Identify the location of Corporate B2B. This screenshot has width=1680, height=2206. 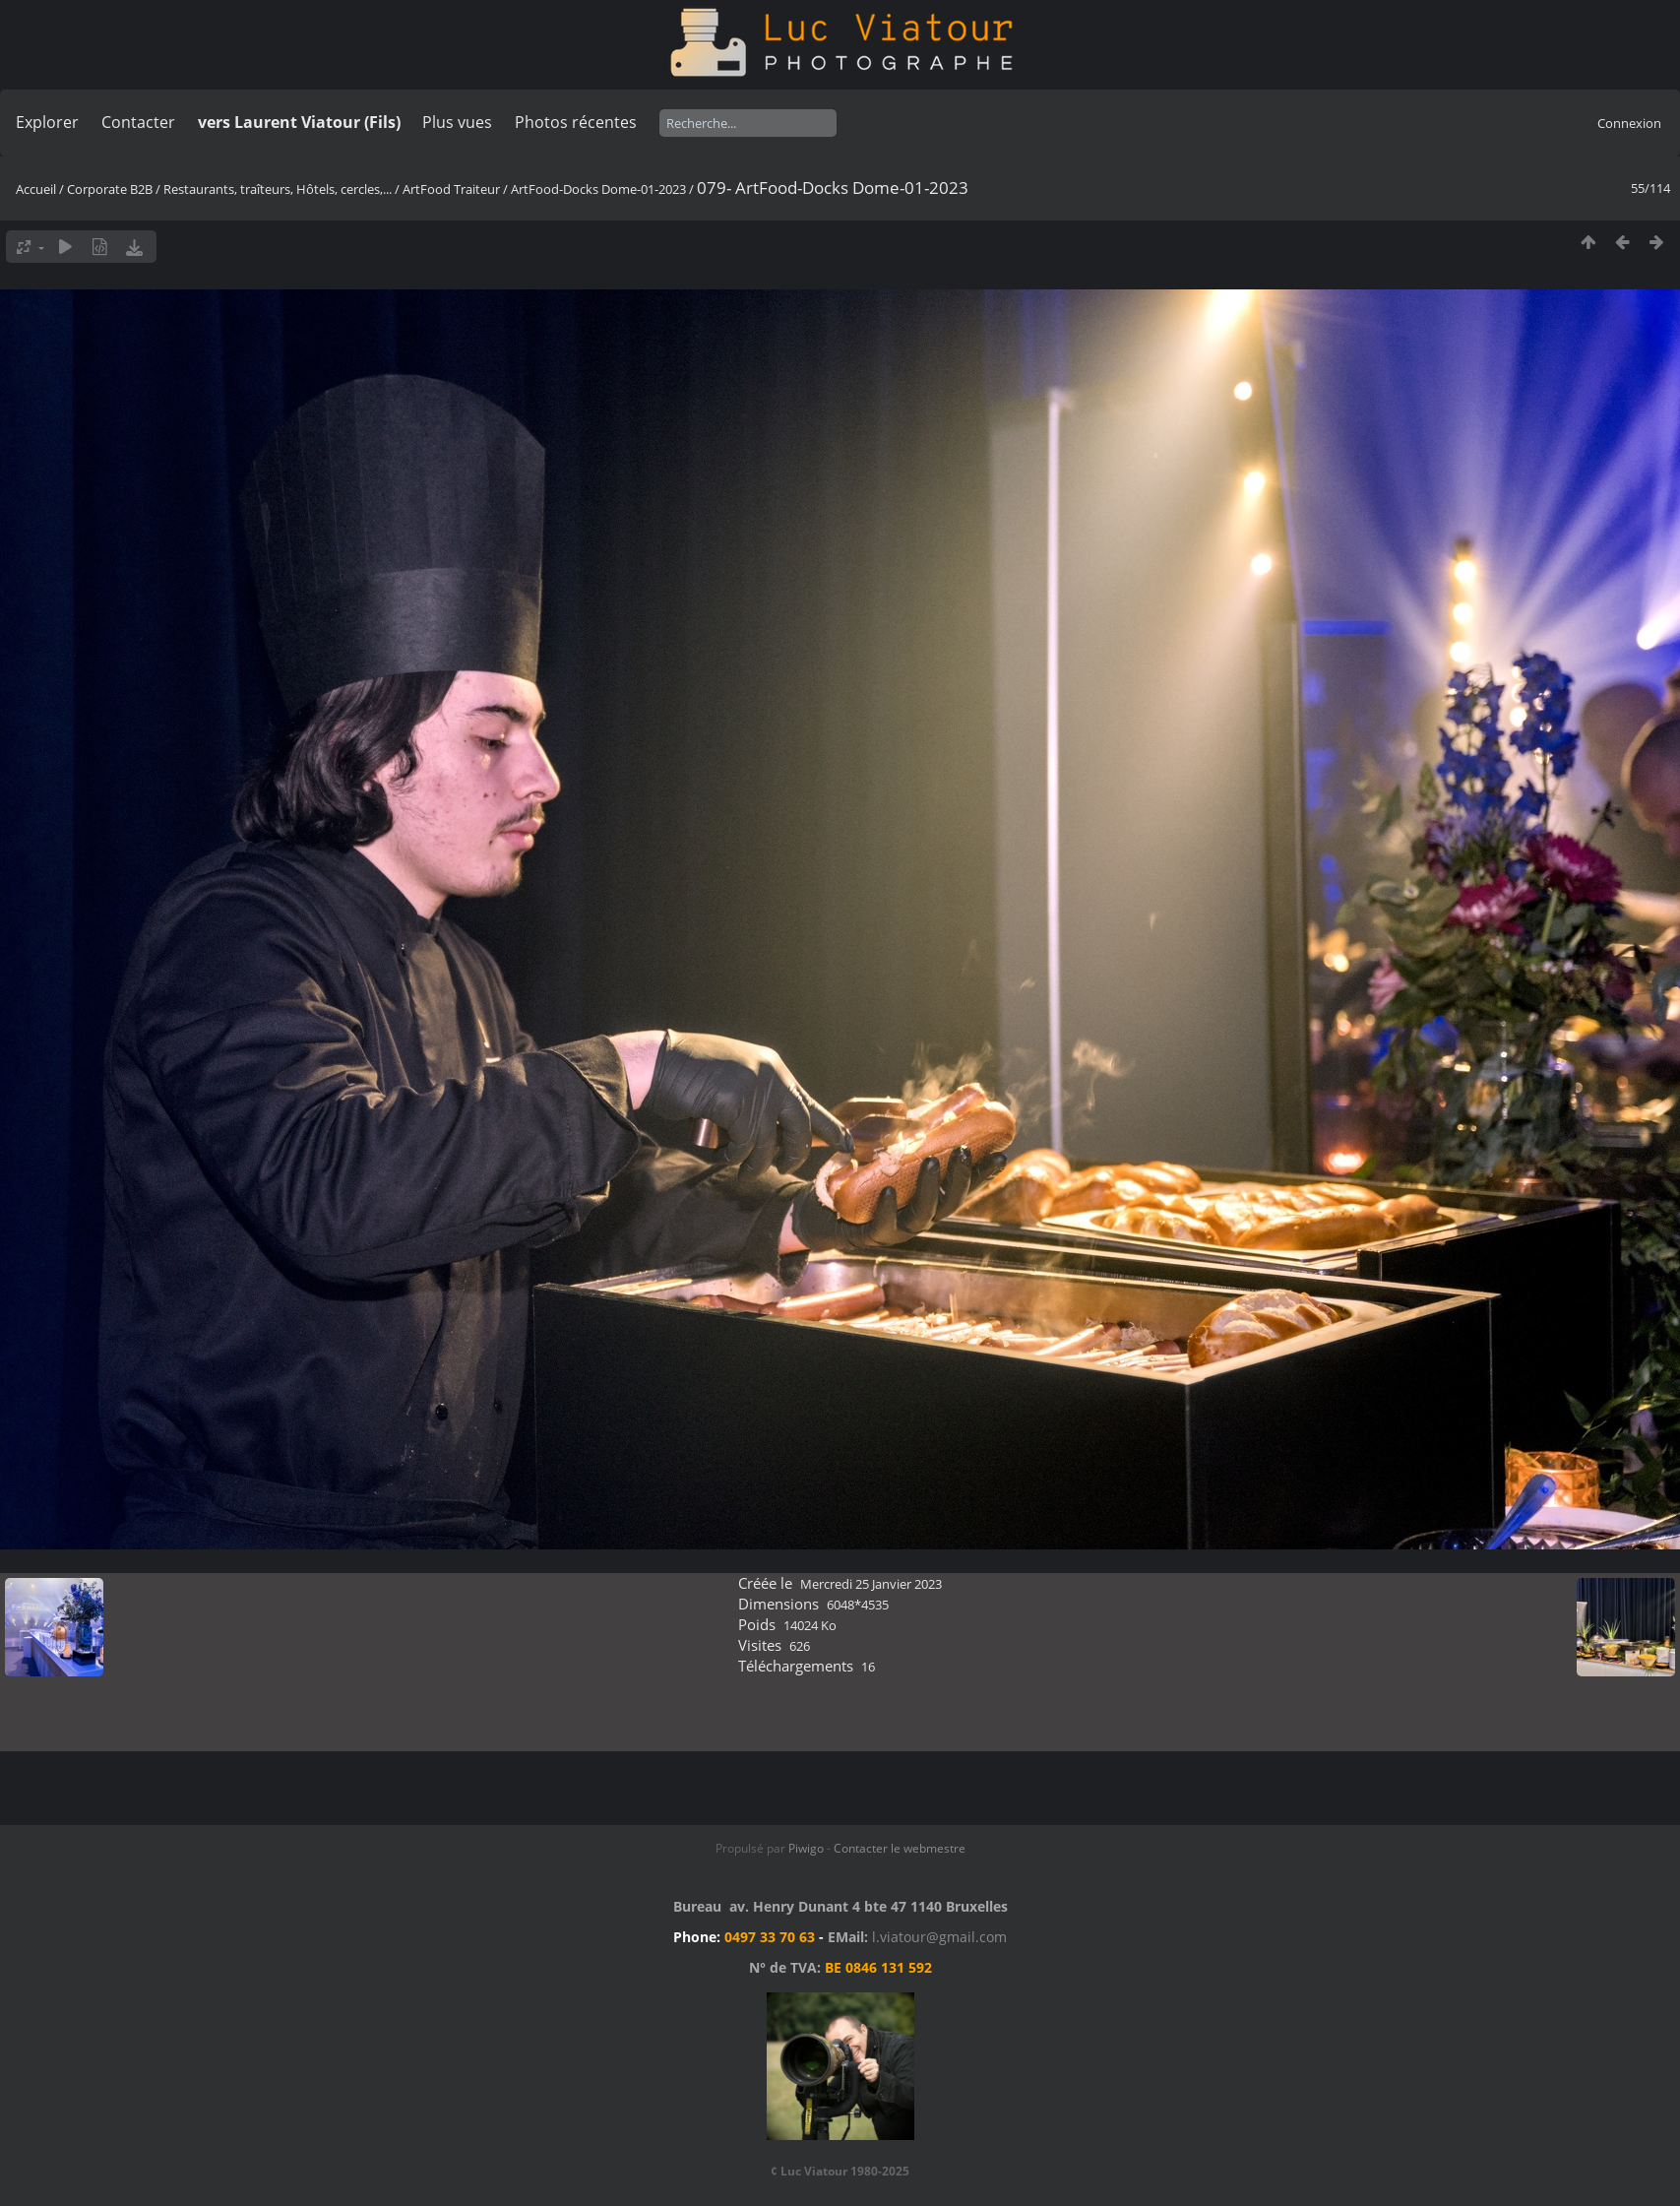
(110, 189).